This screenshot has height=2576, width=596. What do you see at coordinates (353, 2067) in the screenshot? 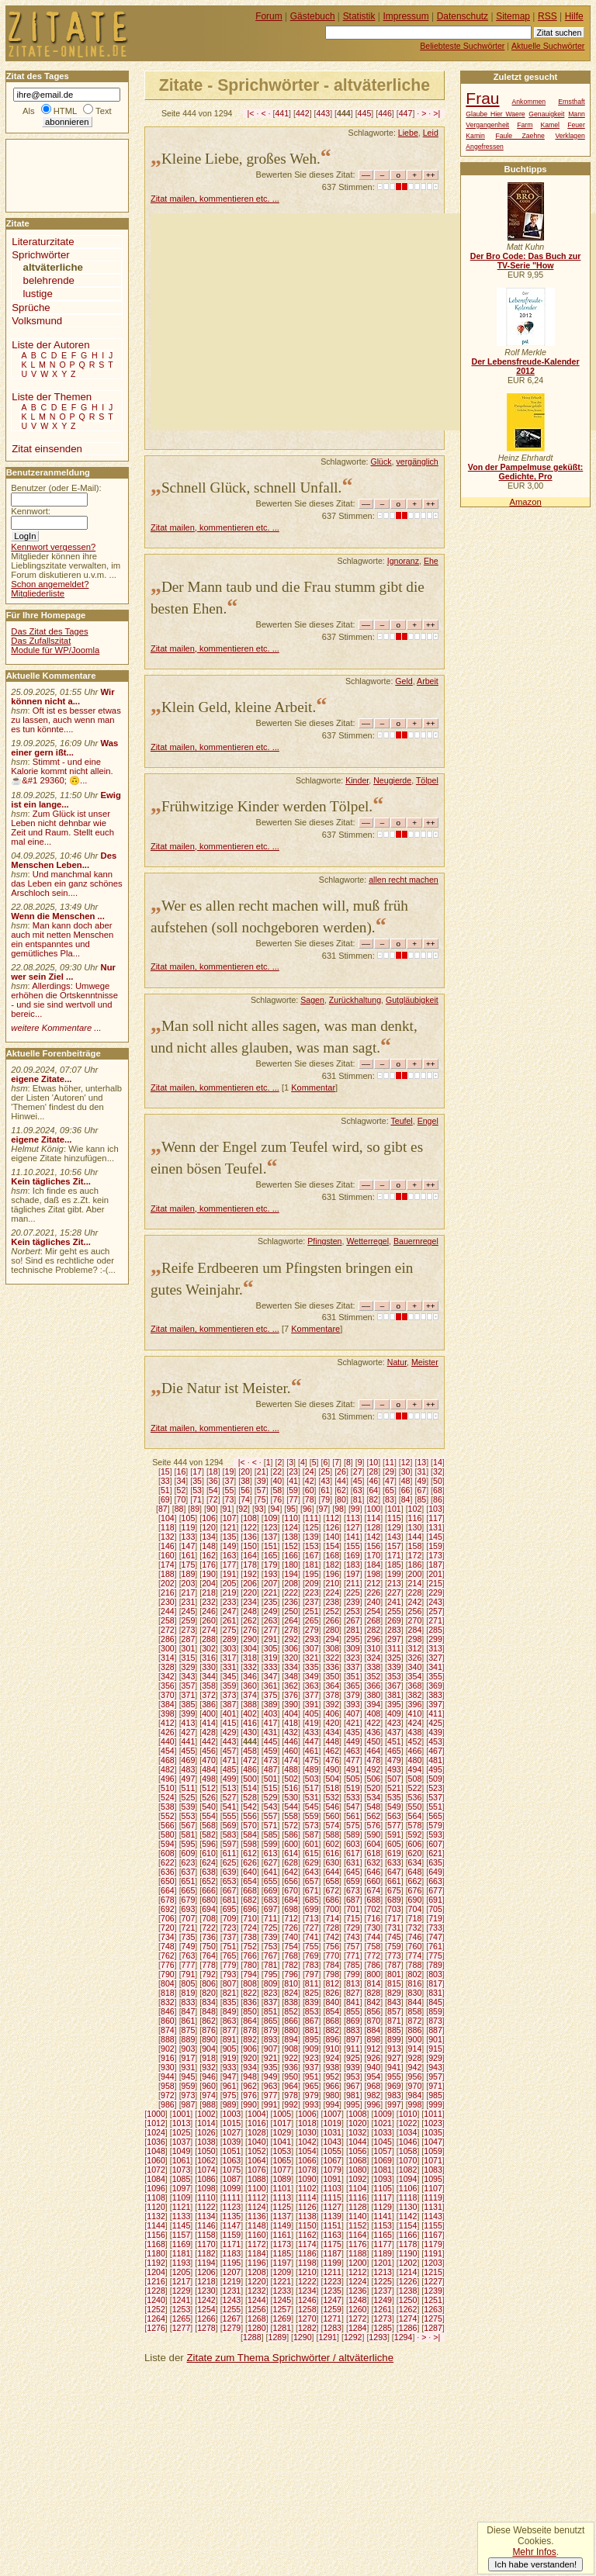
I see `939` at bounding box center [353, 2067].